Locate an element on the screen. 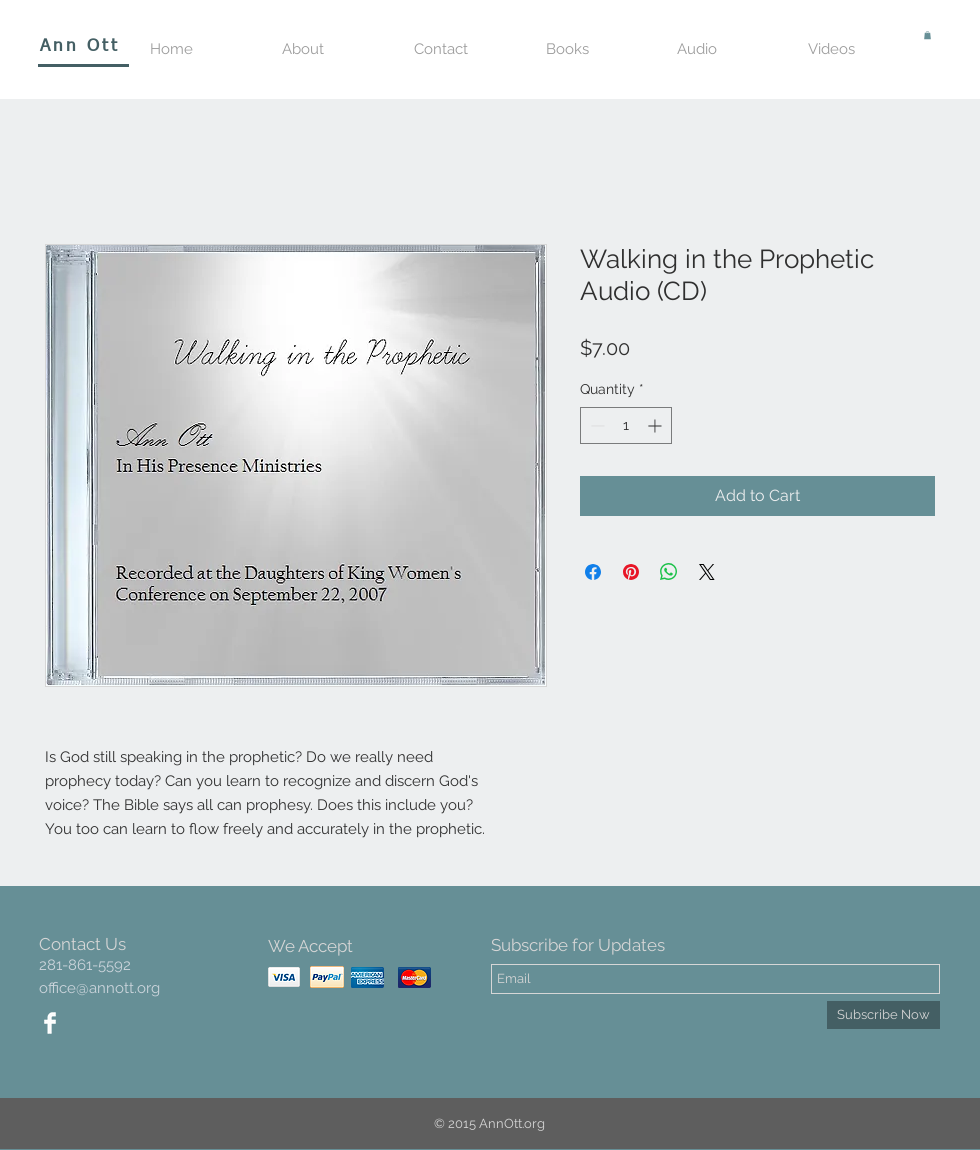 The width and height of the screenshot is (980, 1150). [Facebook Clean] is located at coordinates (50, 1023).